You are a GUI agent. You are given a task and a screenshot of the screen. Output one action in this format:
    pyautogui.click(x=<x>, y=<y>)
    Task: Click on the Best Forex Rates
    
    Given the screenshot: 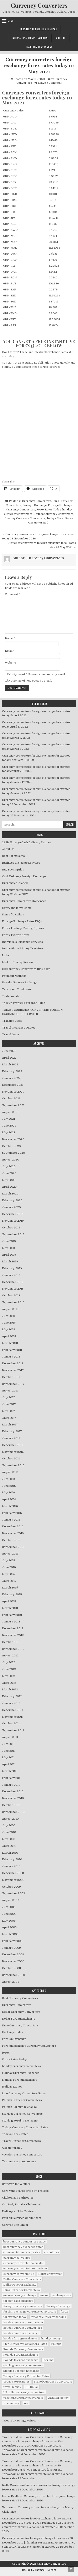 What is the action you would take?
    pyautogui.click(x=13, y=855)
    